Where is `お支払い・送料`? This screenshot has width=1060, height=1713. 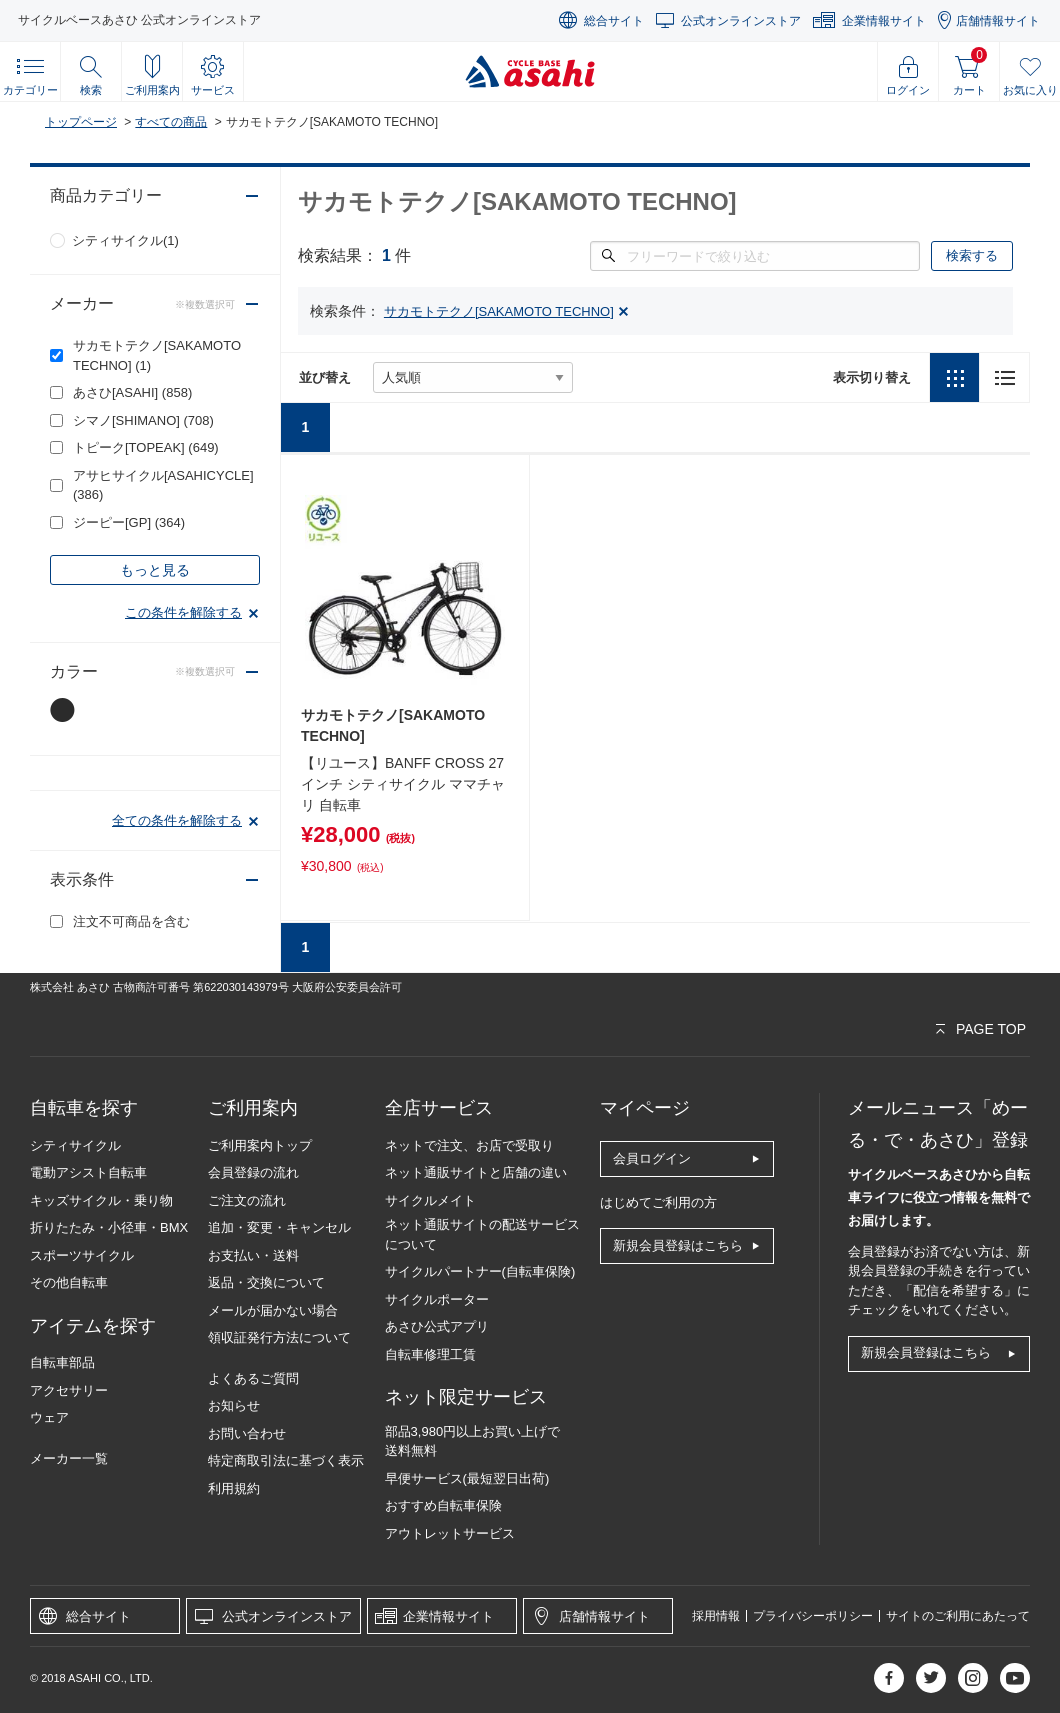 お支払い・送料 is located at coordinates (253, 1255).